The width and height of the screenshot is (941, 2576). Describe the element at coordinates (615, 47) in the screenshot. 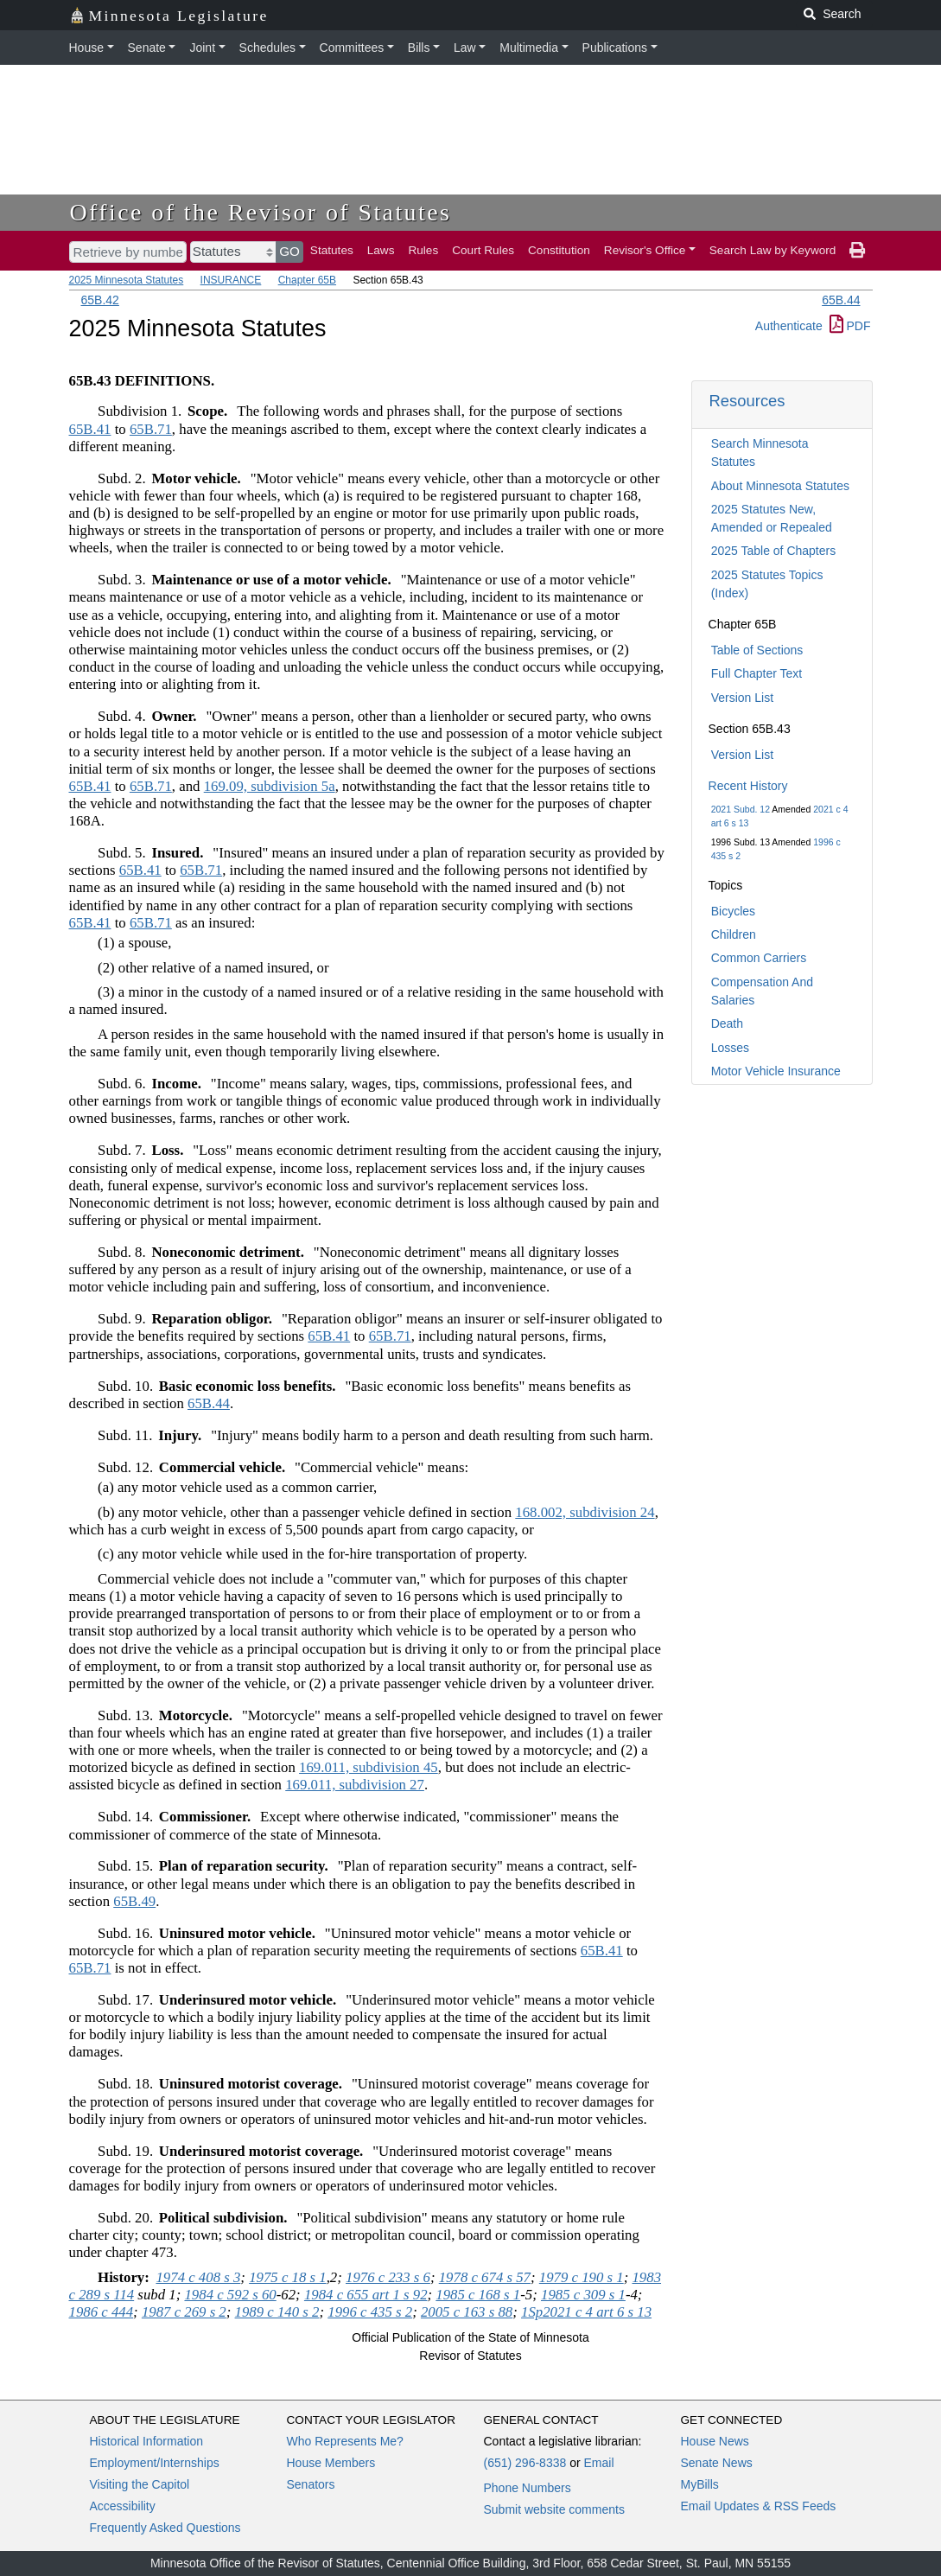

I see `Publications` at that location.